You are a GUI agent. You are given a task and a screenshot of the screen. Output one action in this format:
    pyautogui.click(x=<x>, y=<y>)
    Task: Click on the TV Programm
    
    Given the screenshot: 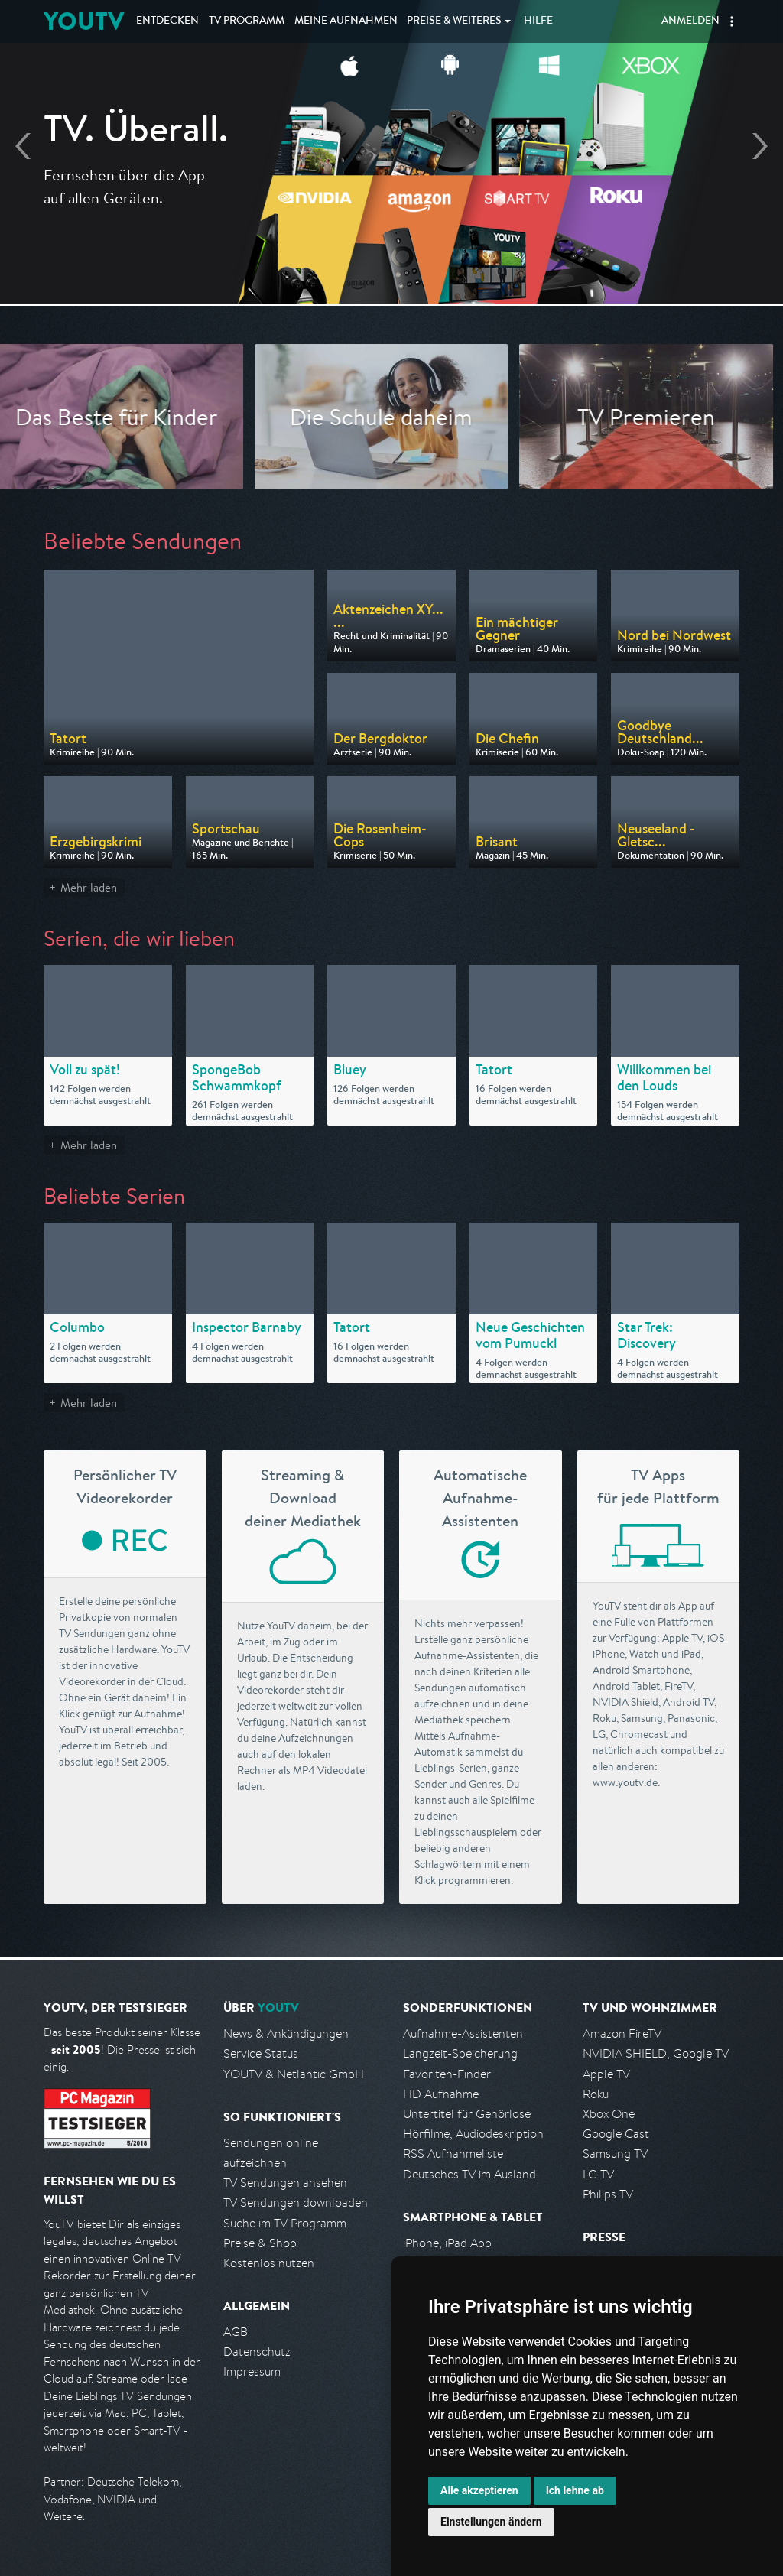 What is the action you would take?
    pyautogui.click(x=246, y=21)
    